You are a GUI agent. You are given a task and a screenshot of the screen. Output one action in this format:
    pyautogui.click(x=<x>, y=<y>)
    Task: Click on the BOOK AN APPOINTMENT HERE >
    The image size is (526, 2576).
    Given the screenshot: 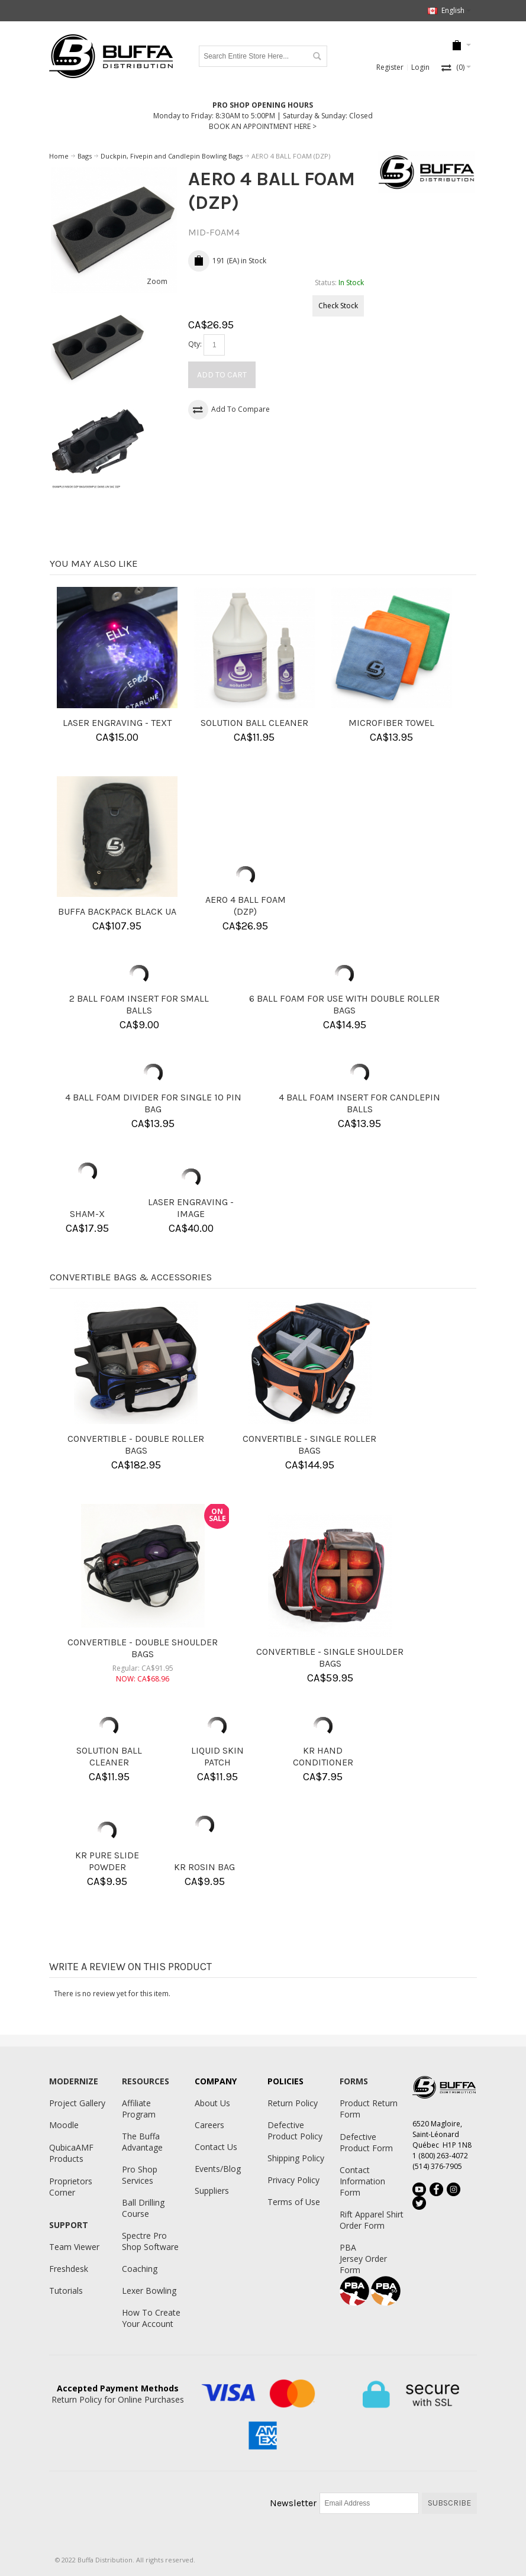 What is the action you would take?
    pyautogui.click(x=263, y=126)
    